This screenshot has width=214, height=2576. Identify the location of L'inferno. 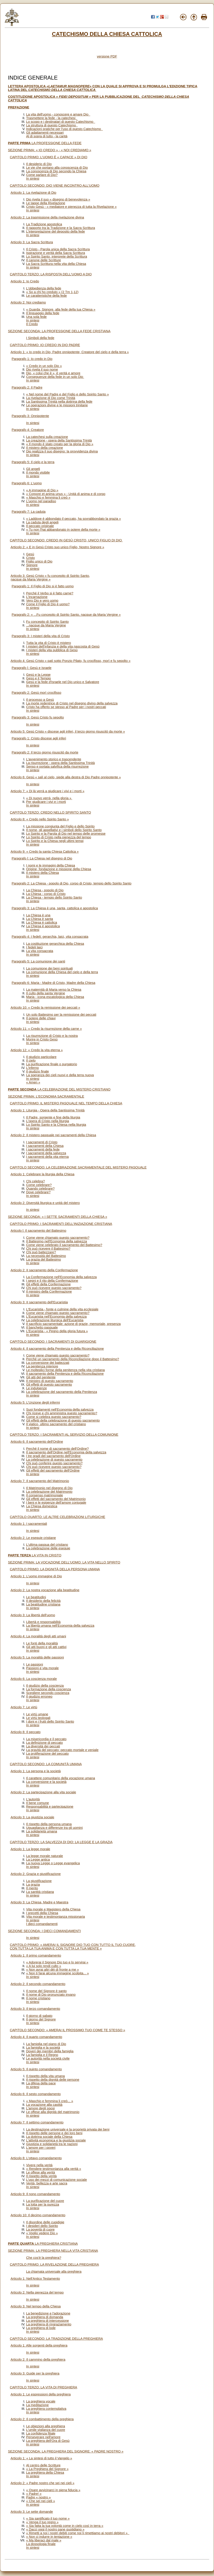
(32, 1068).